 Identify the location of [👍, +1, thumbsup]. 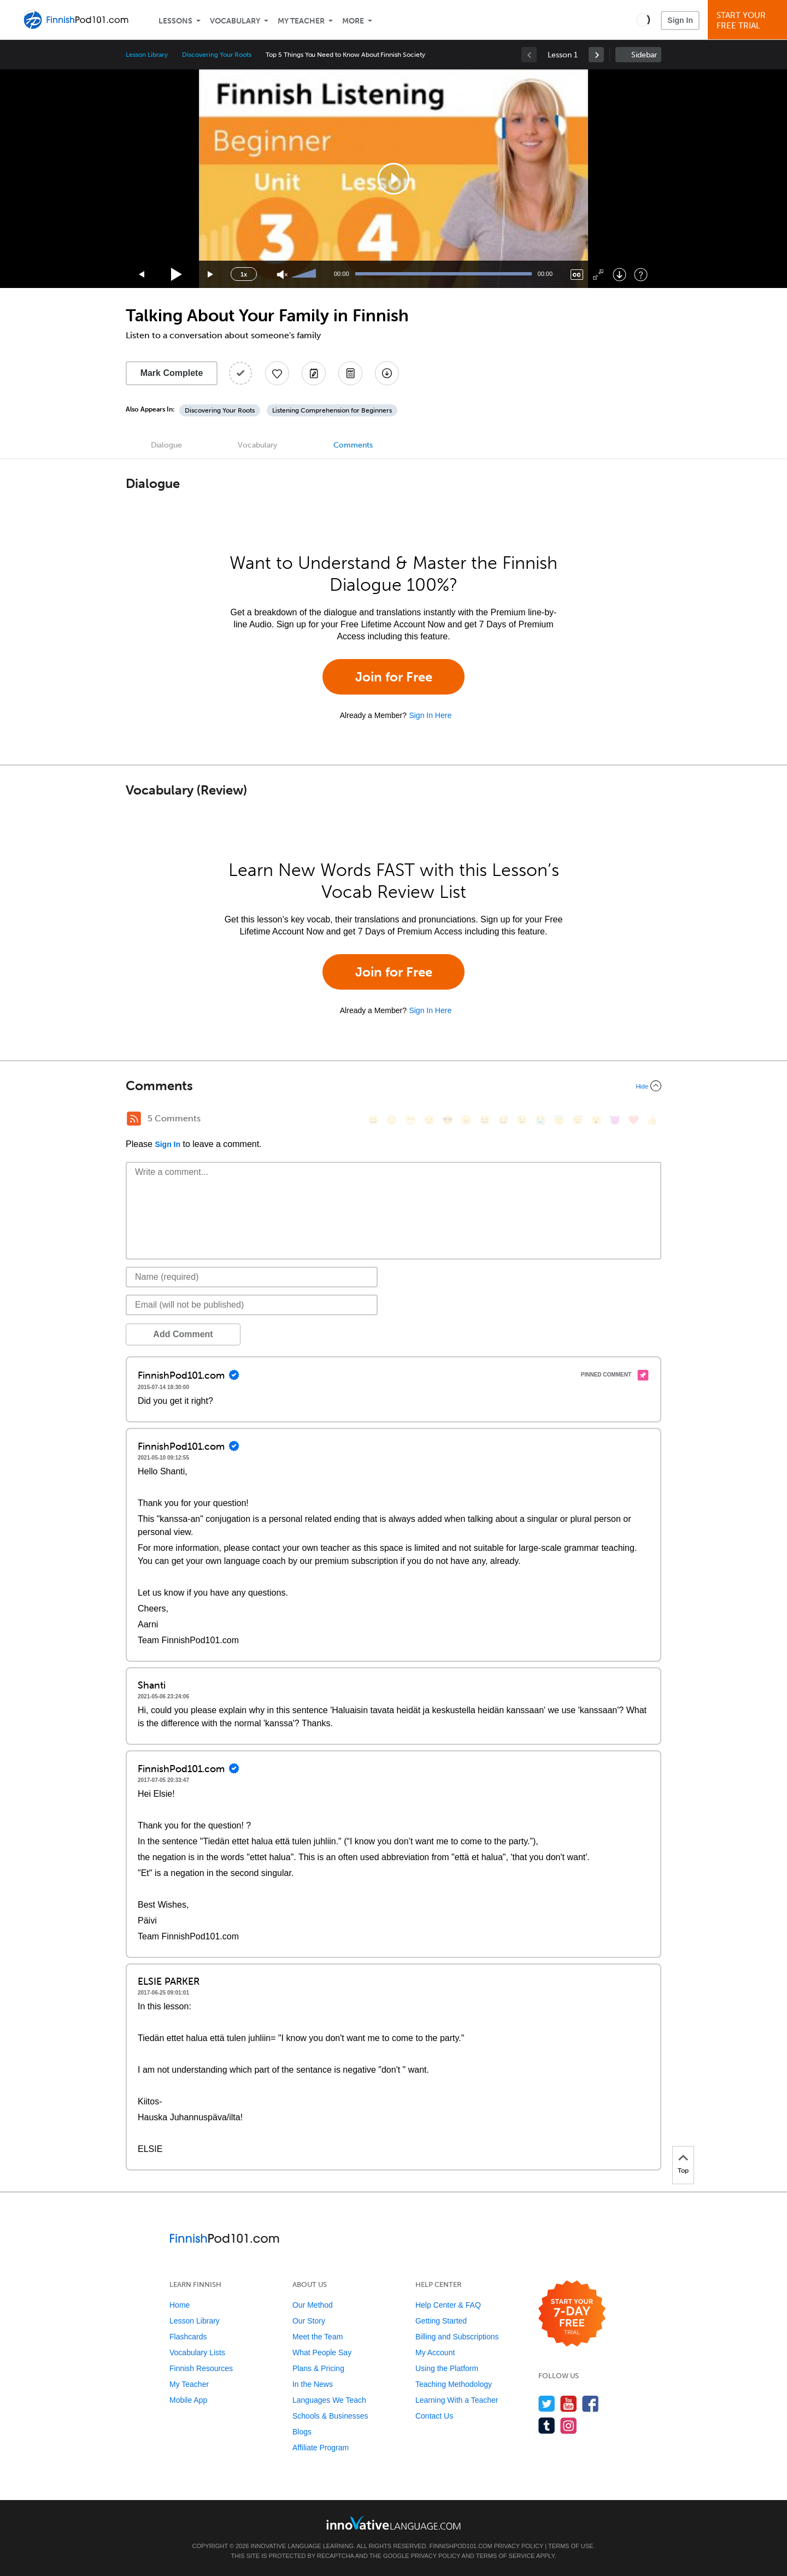
(652, 1120).